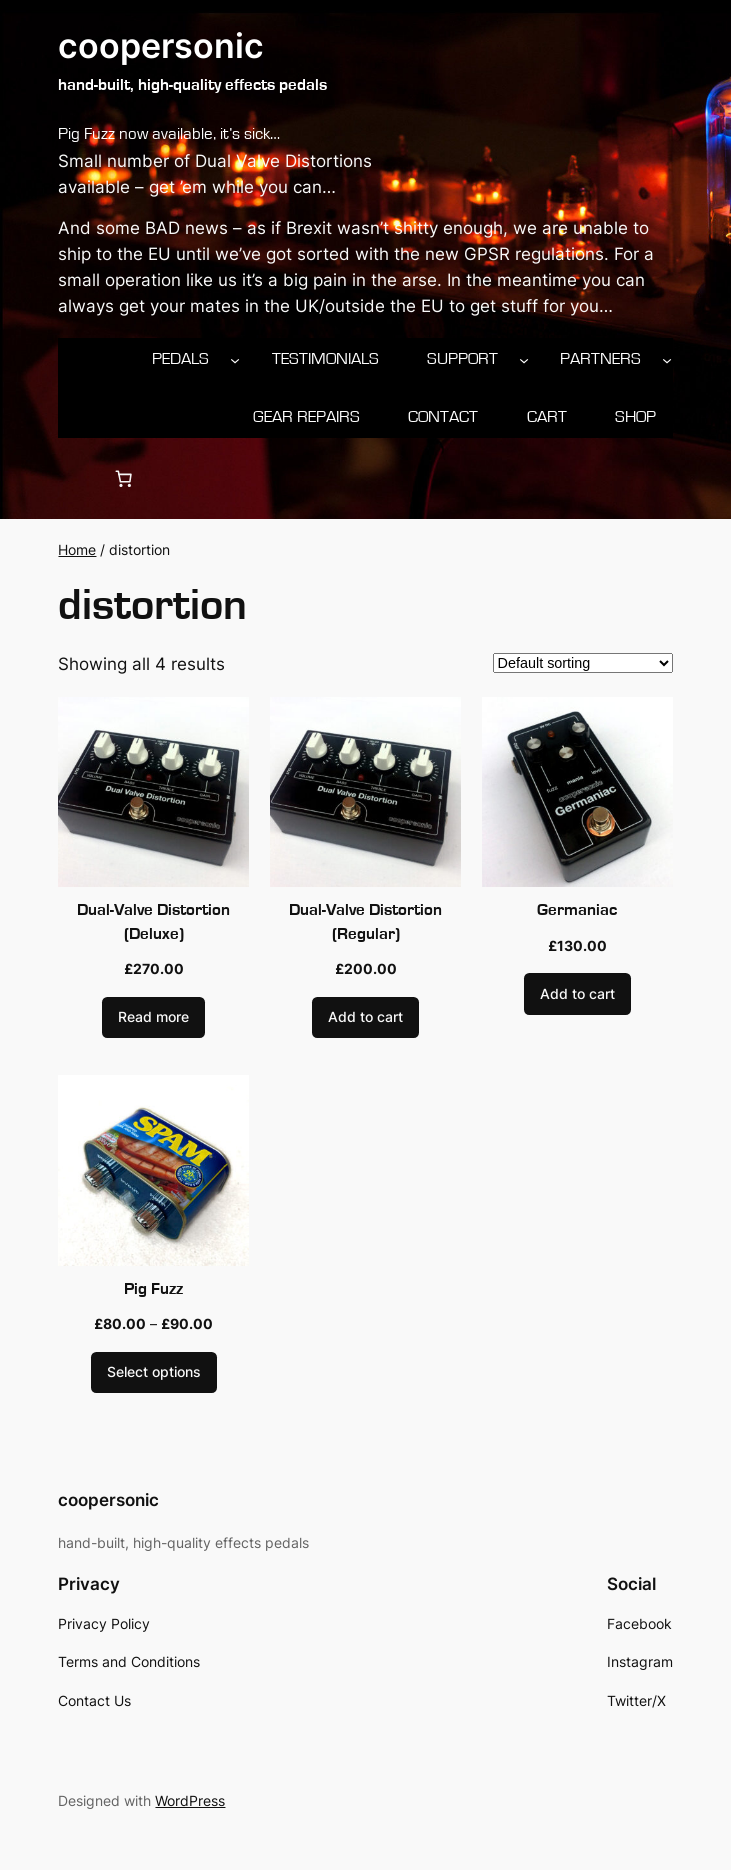 Image resolution: width=731 pixels, height=1870 pixels. Describe the element at coordinates (365, 922) in the screenshot. I see `Dual-Valve Distortion (Regular)` at that location.